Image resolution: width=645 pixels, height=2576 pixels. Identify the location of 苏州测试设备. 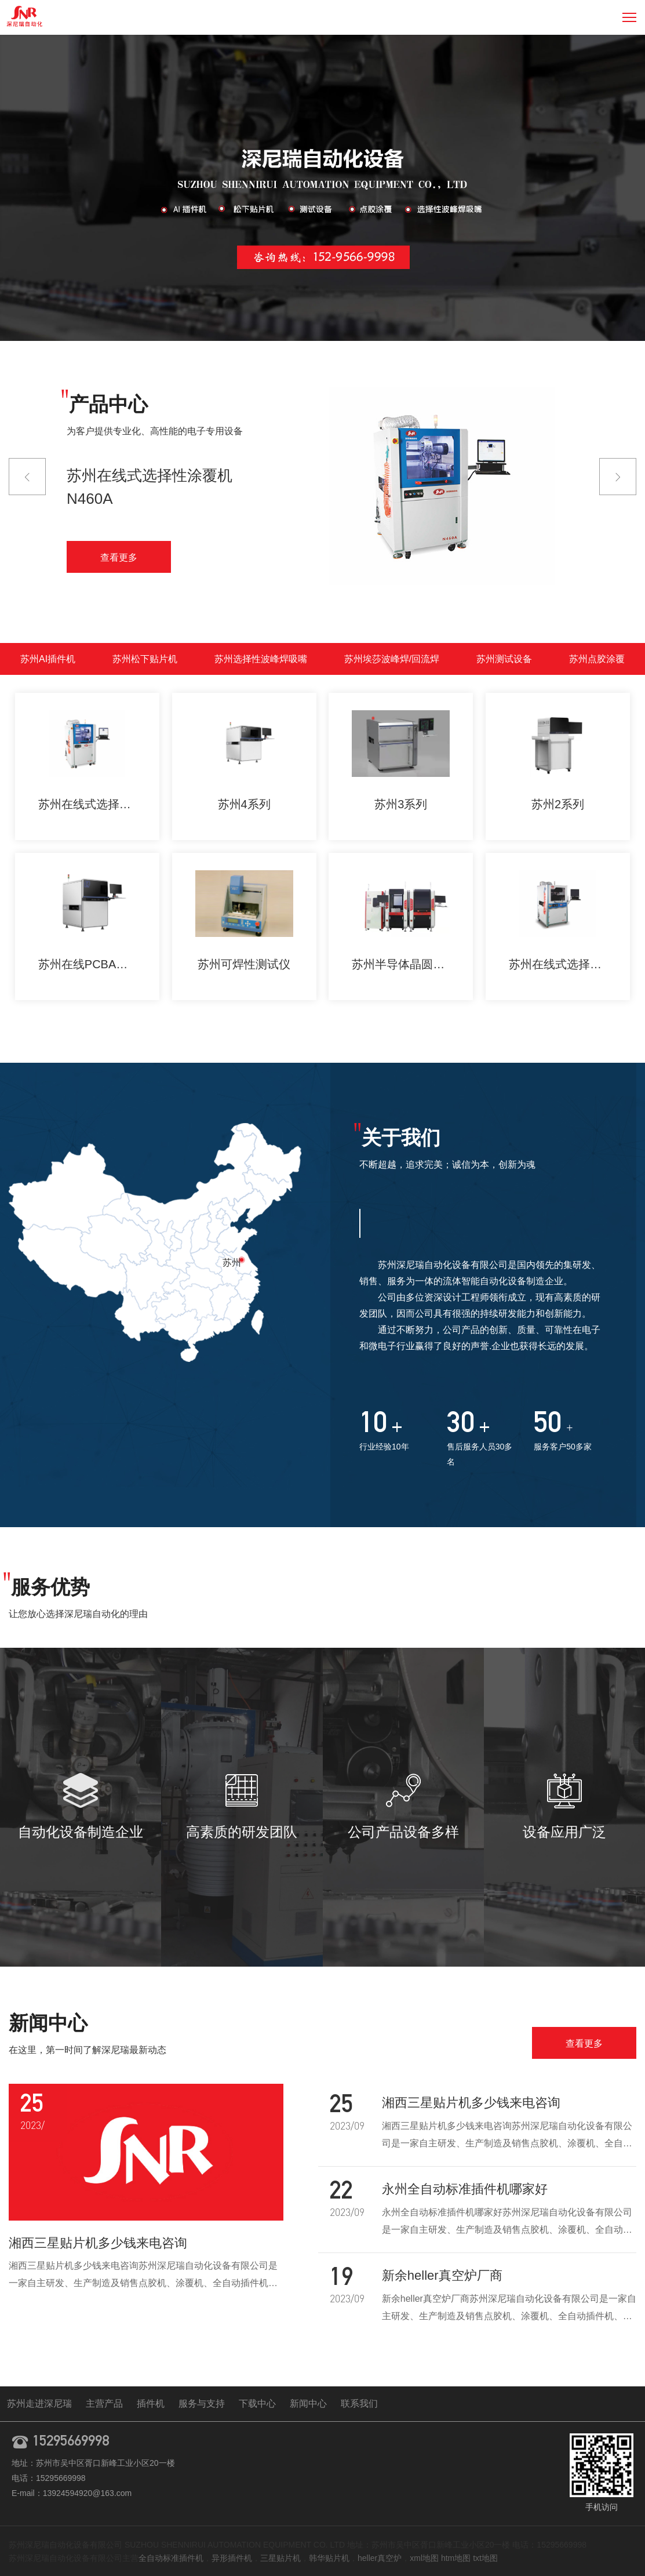
(504, 659).